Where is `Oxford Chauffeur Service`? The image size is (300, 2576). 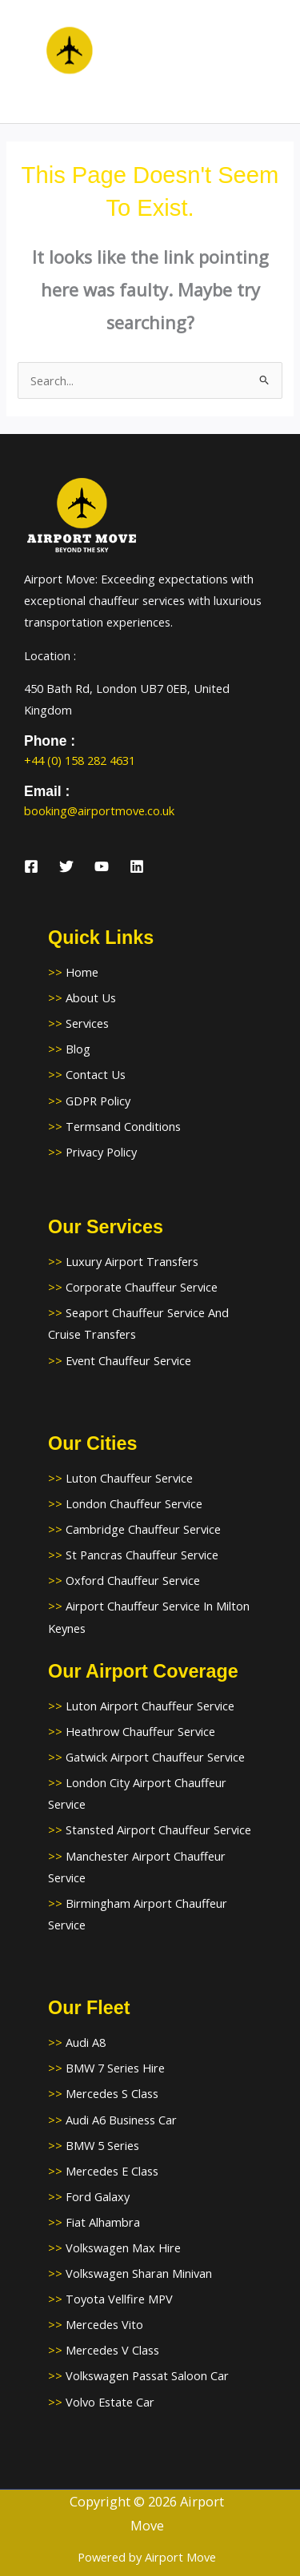
Oxford Chauffeur Service is located at coordinates (133, 1580).